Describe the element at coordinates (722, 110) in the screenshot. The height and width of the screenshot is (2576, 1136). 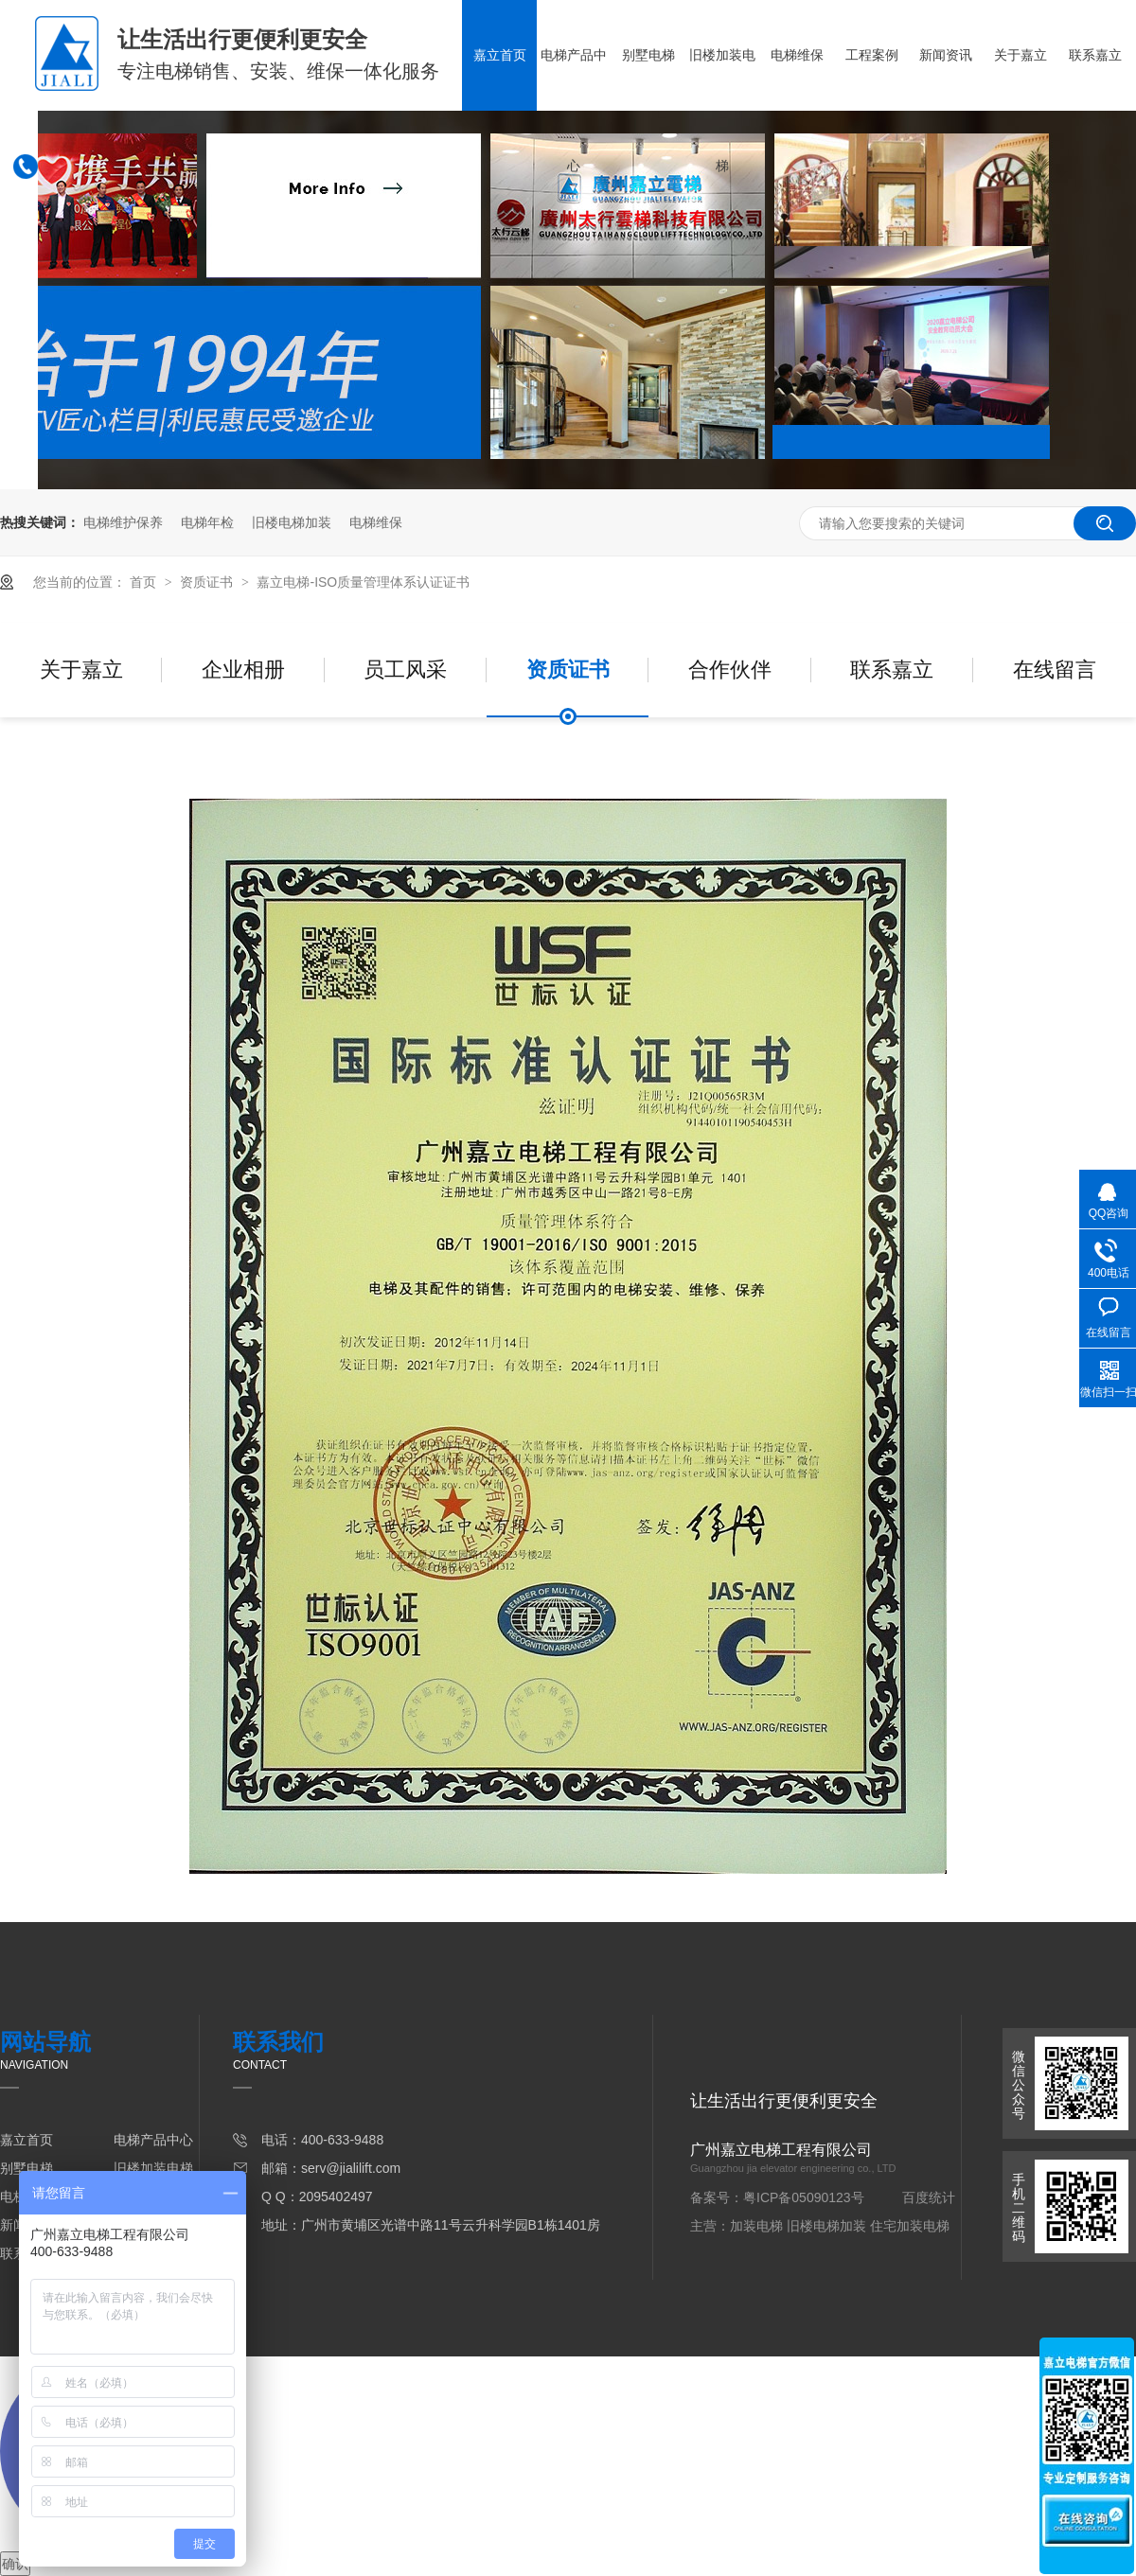
I see `旧楼加装电梯` at that location.